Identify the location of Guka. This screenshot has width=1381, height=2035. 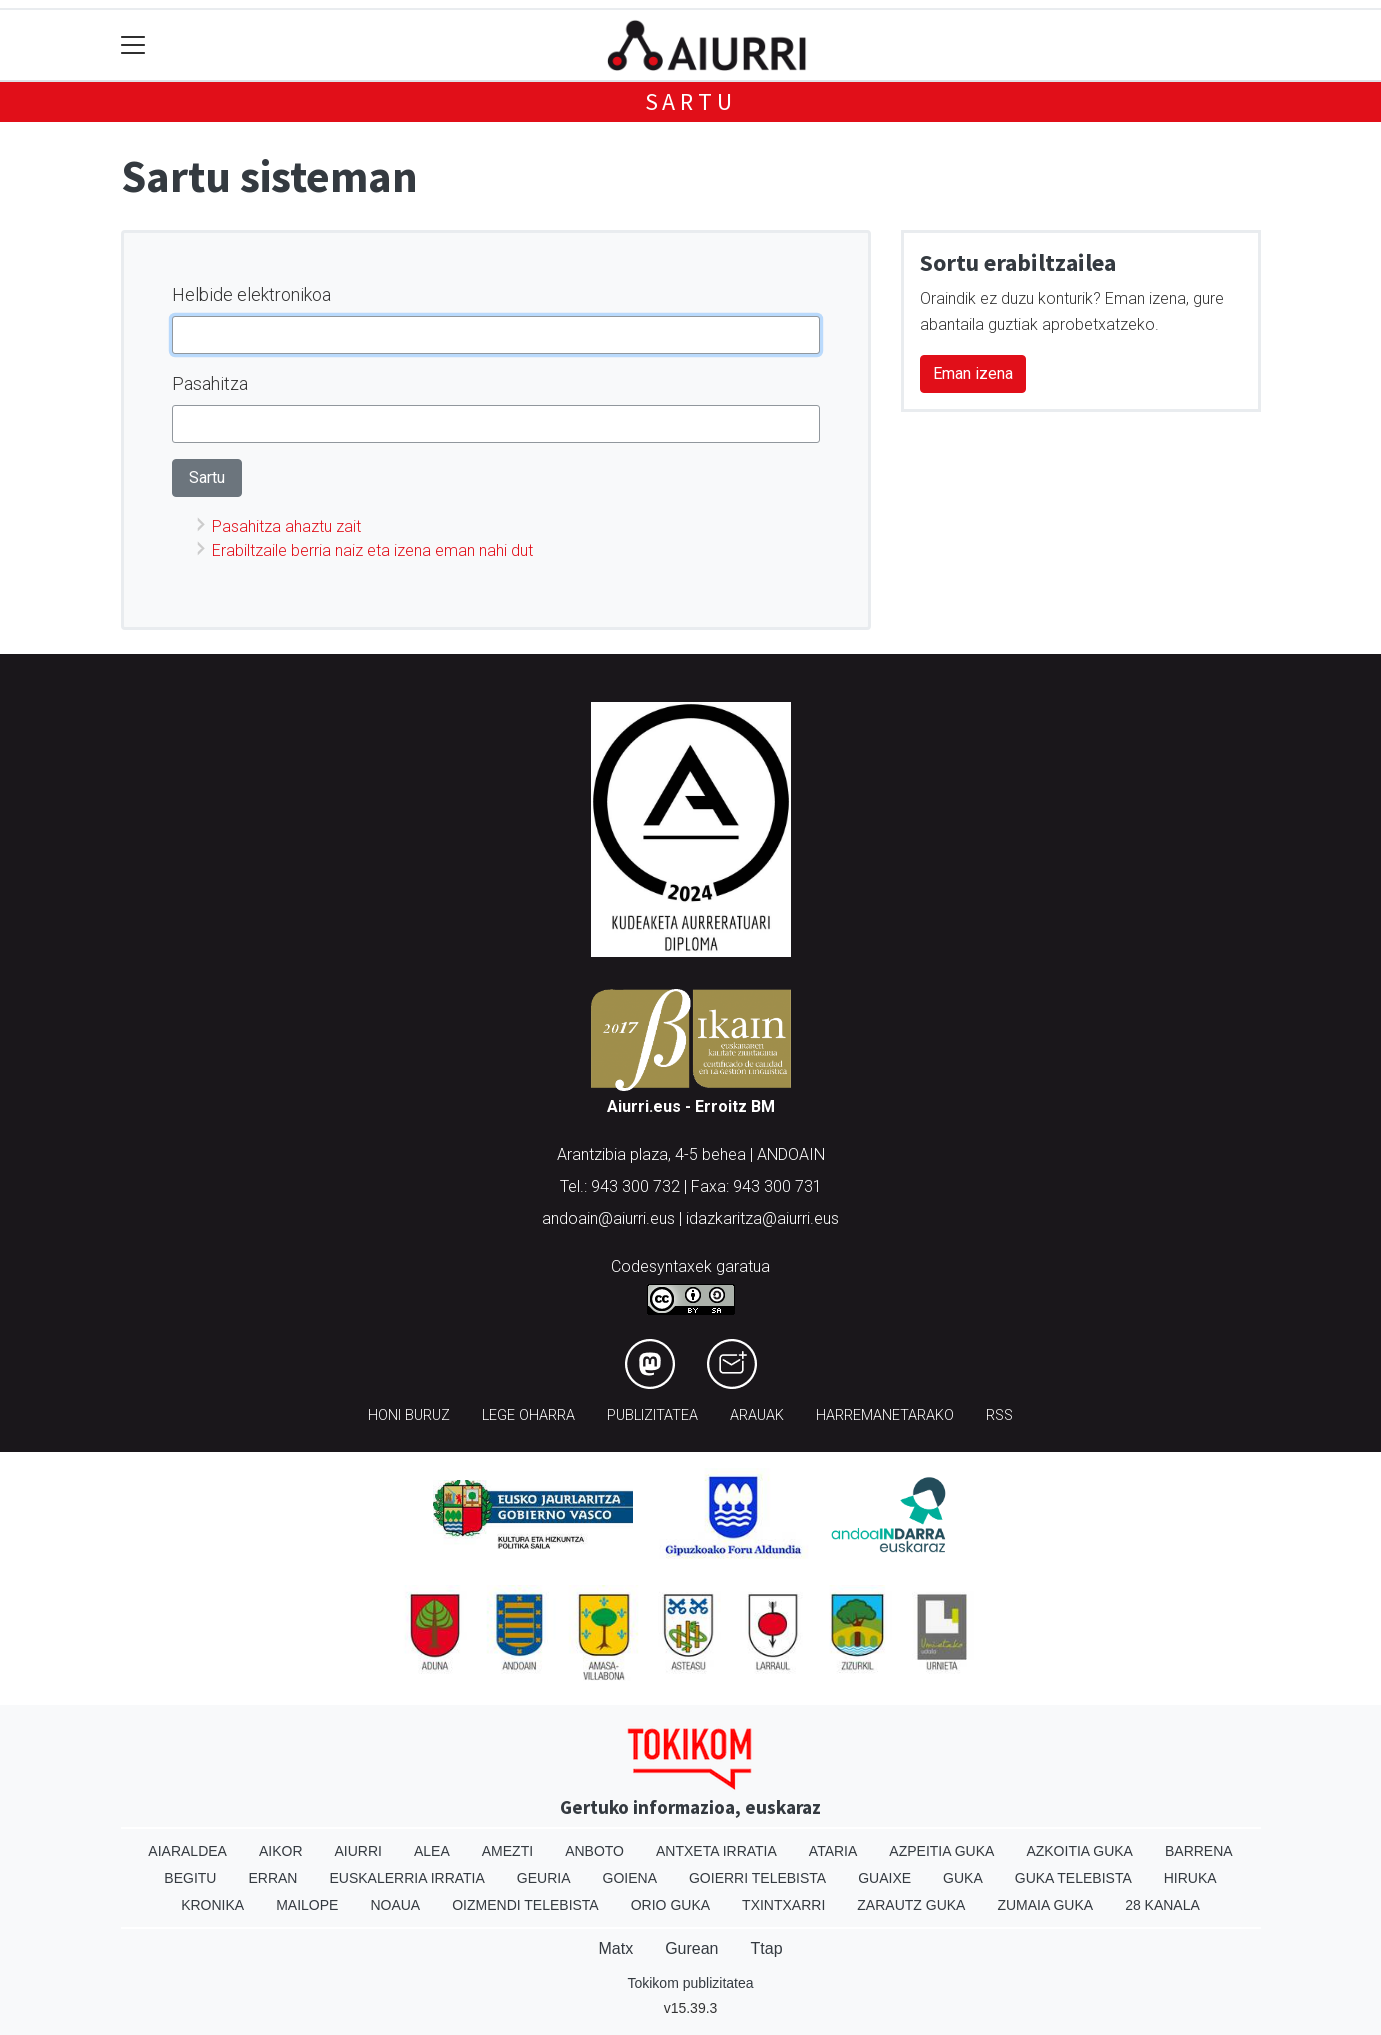
(963, 1878).